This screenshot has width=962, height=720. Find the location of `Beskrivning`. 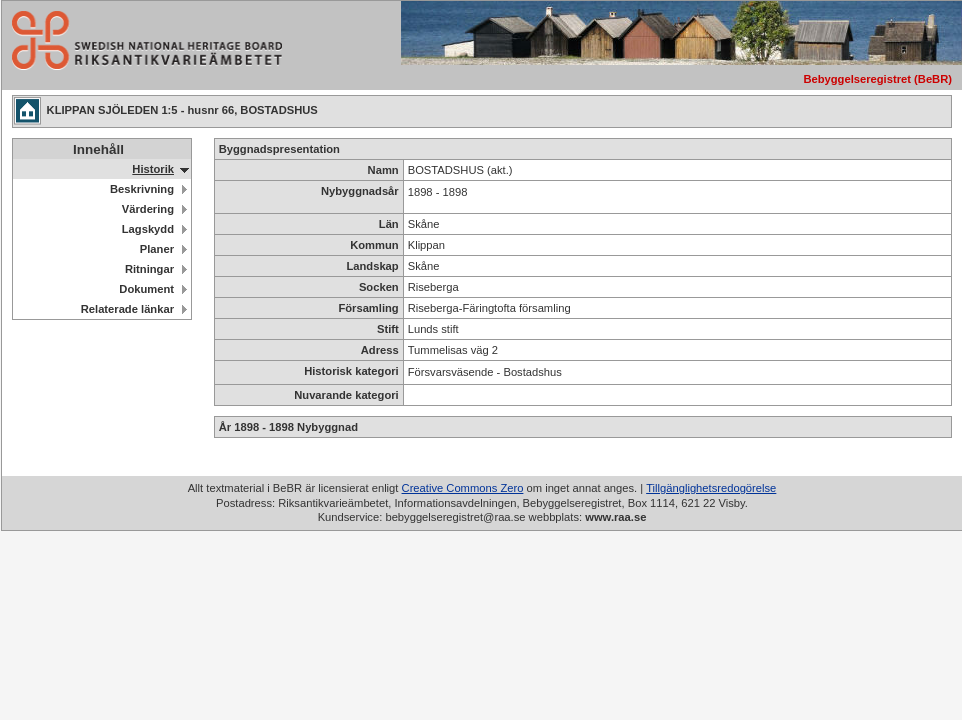

Beskrivning is located at coordinates (142, 189).